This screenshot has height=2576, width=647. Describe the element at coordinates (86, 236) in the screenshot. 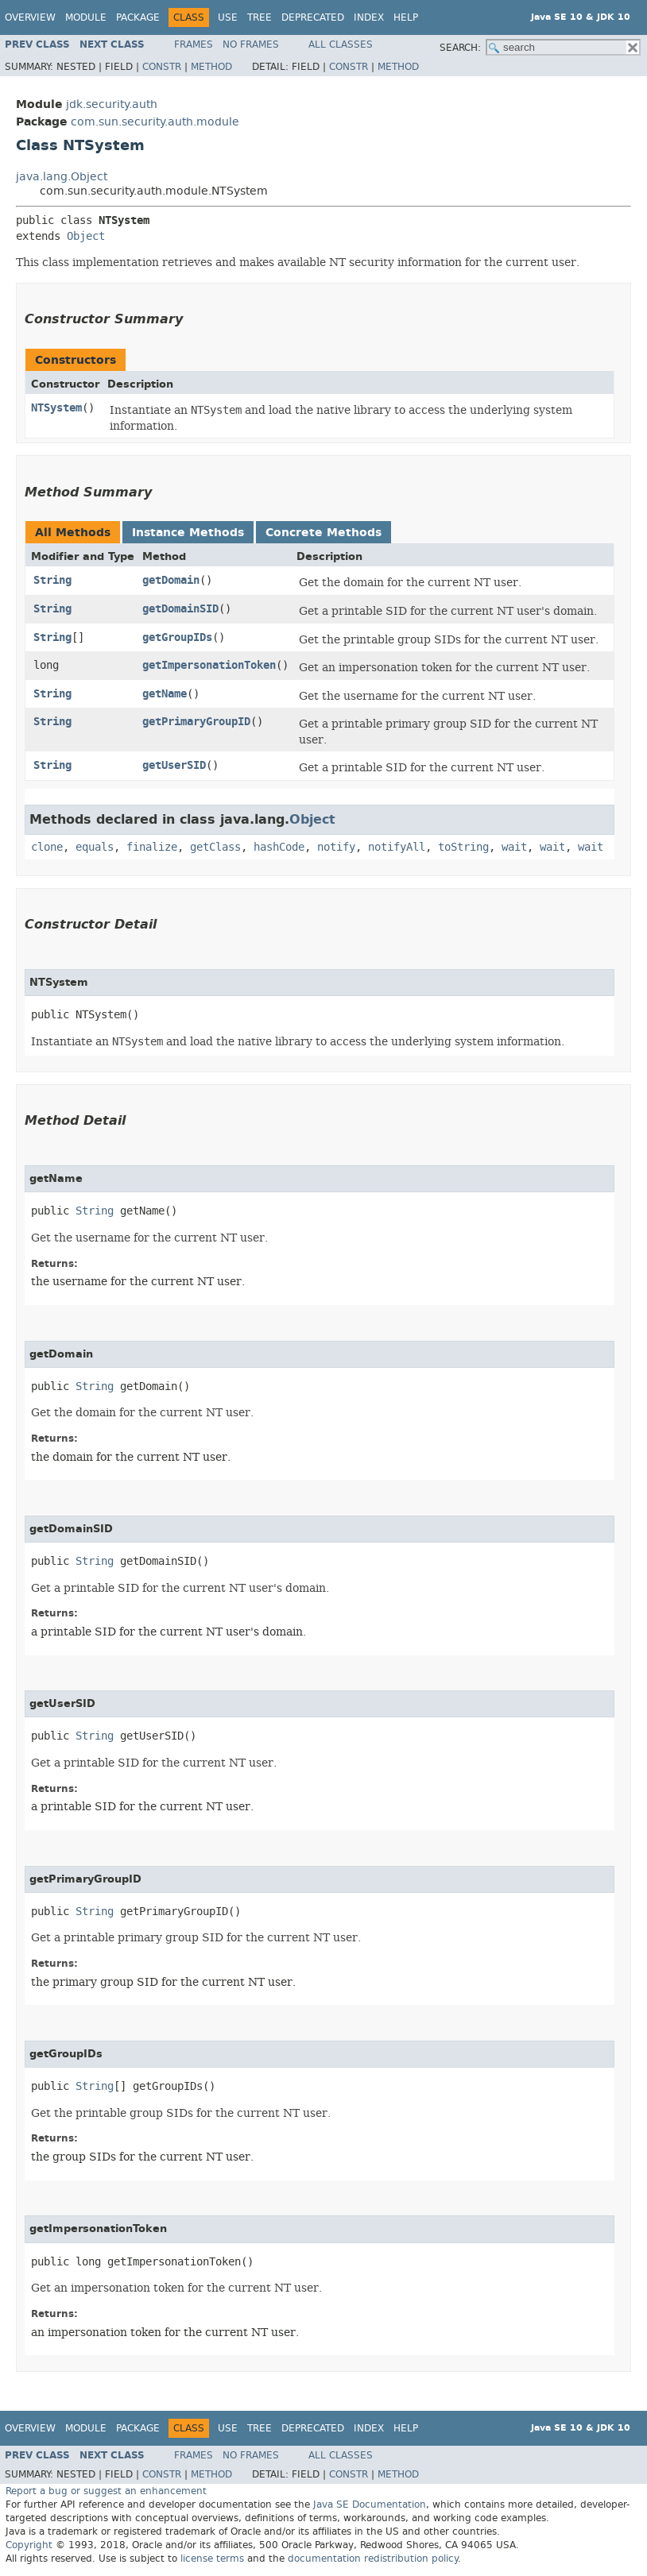

I see `Object` at that location.